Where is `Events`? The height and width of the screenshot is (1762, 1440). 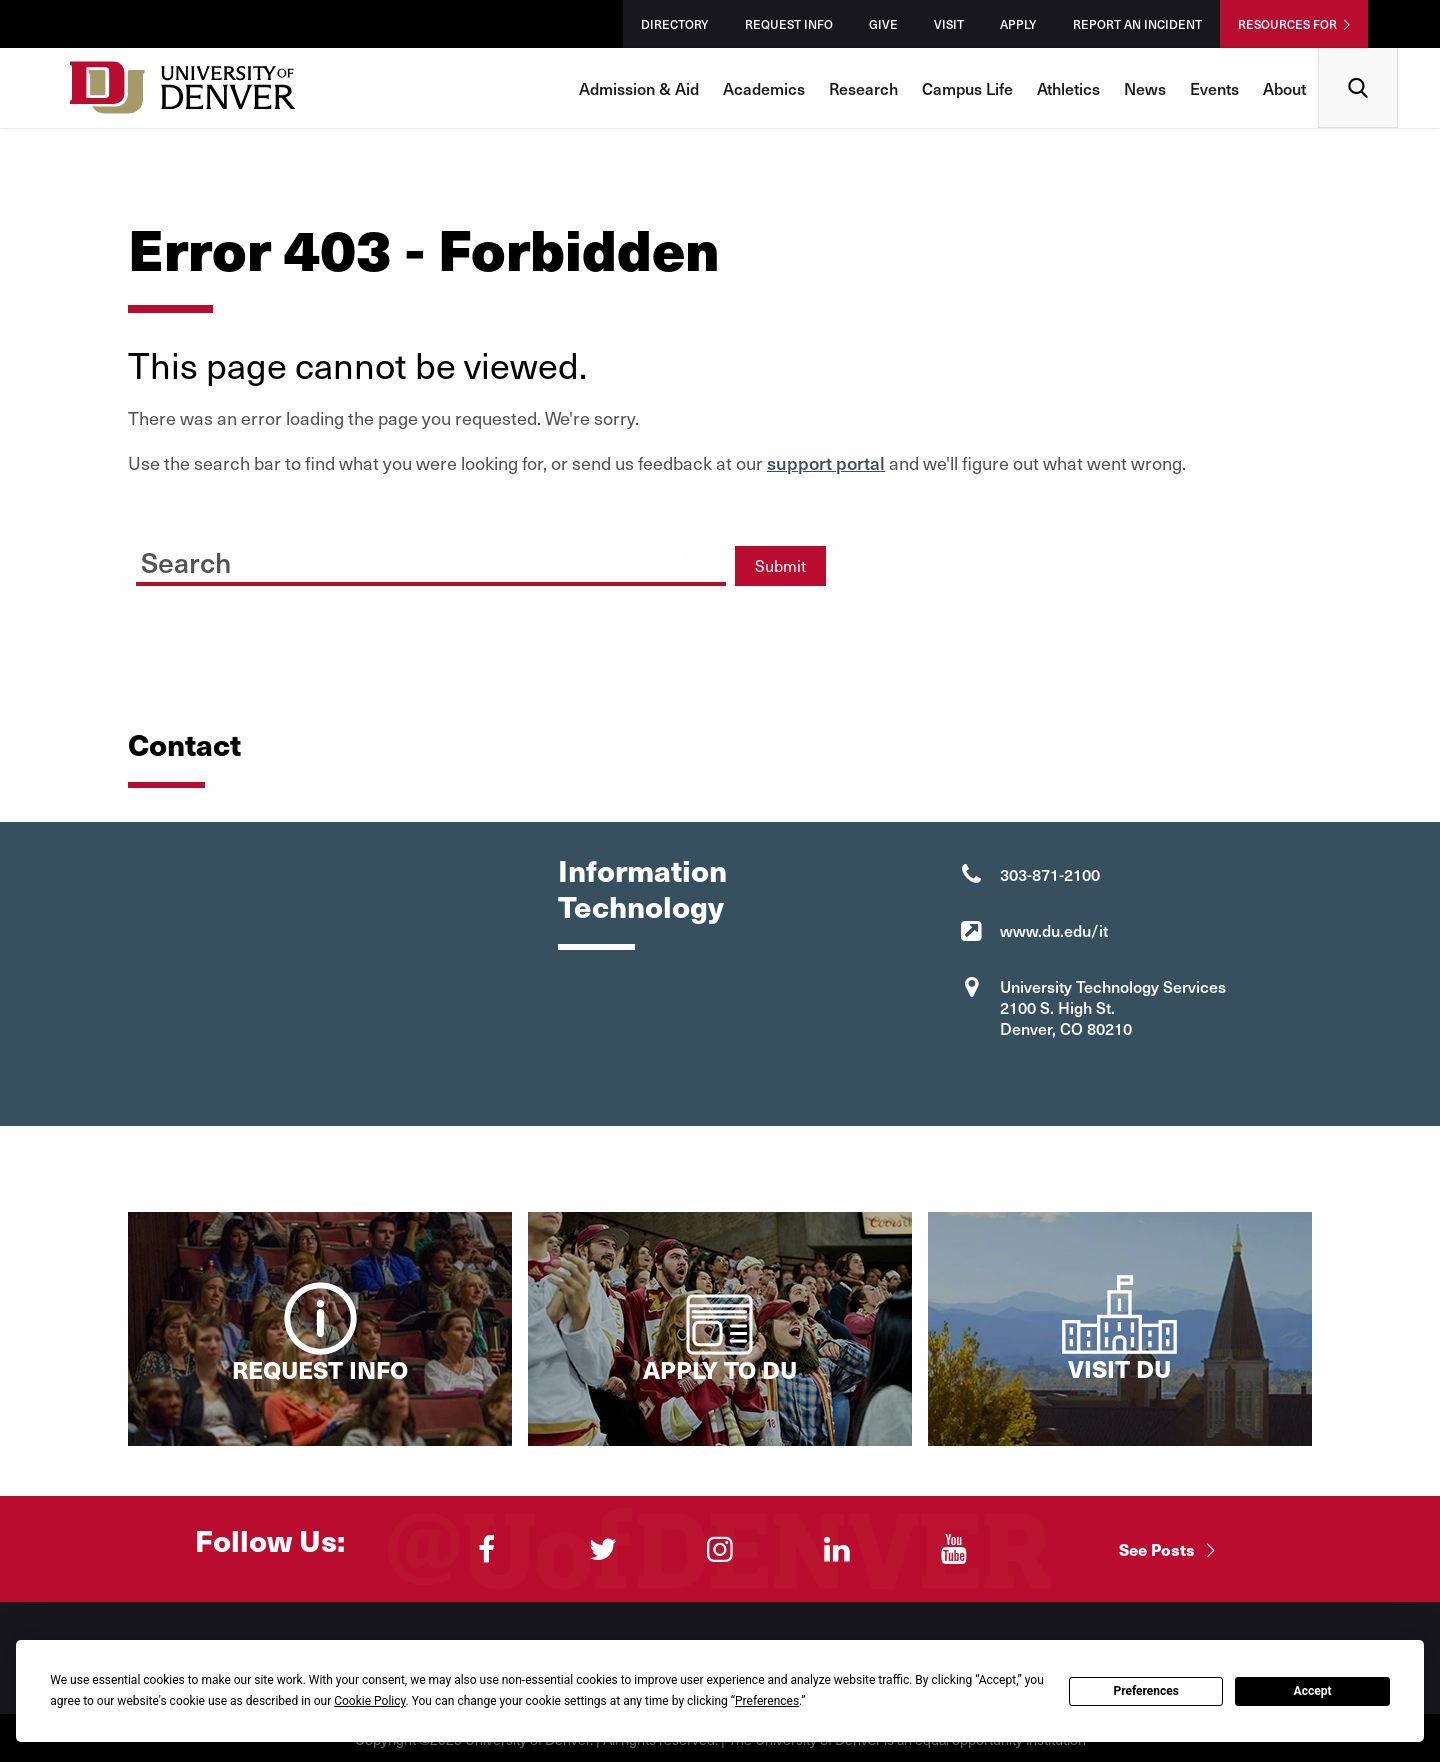
Events is located at coordinates (1214, 88).